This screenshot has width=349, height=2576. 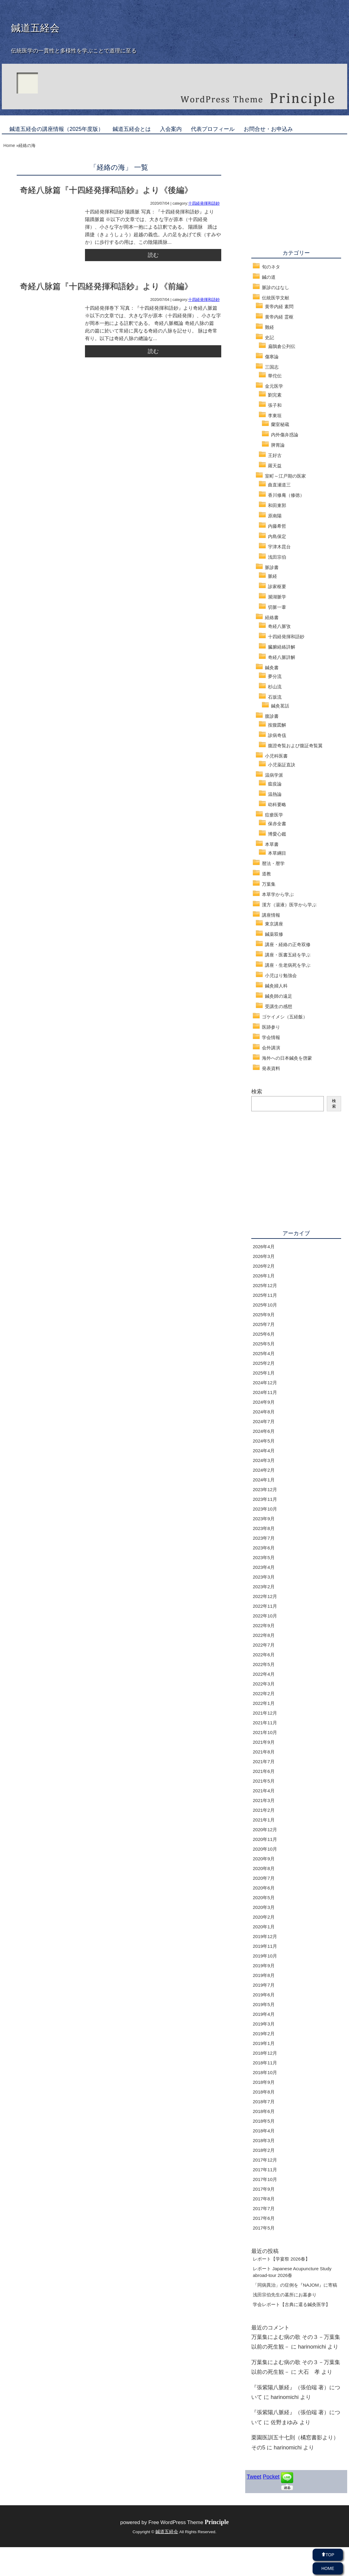 What do you see at coordinates (264, 1790) in the screenshot?
I see `2021年4月` at bounding box center [264, 1790].